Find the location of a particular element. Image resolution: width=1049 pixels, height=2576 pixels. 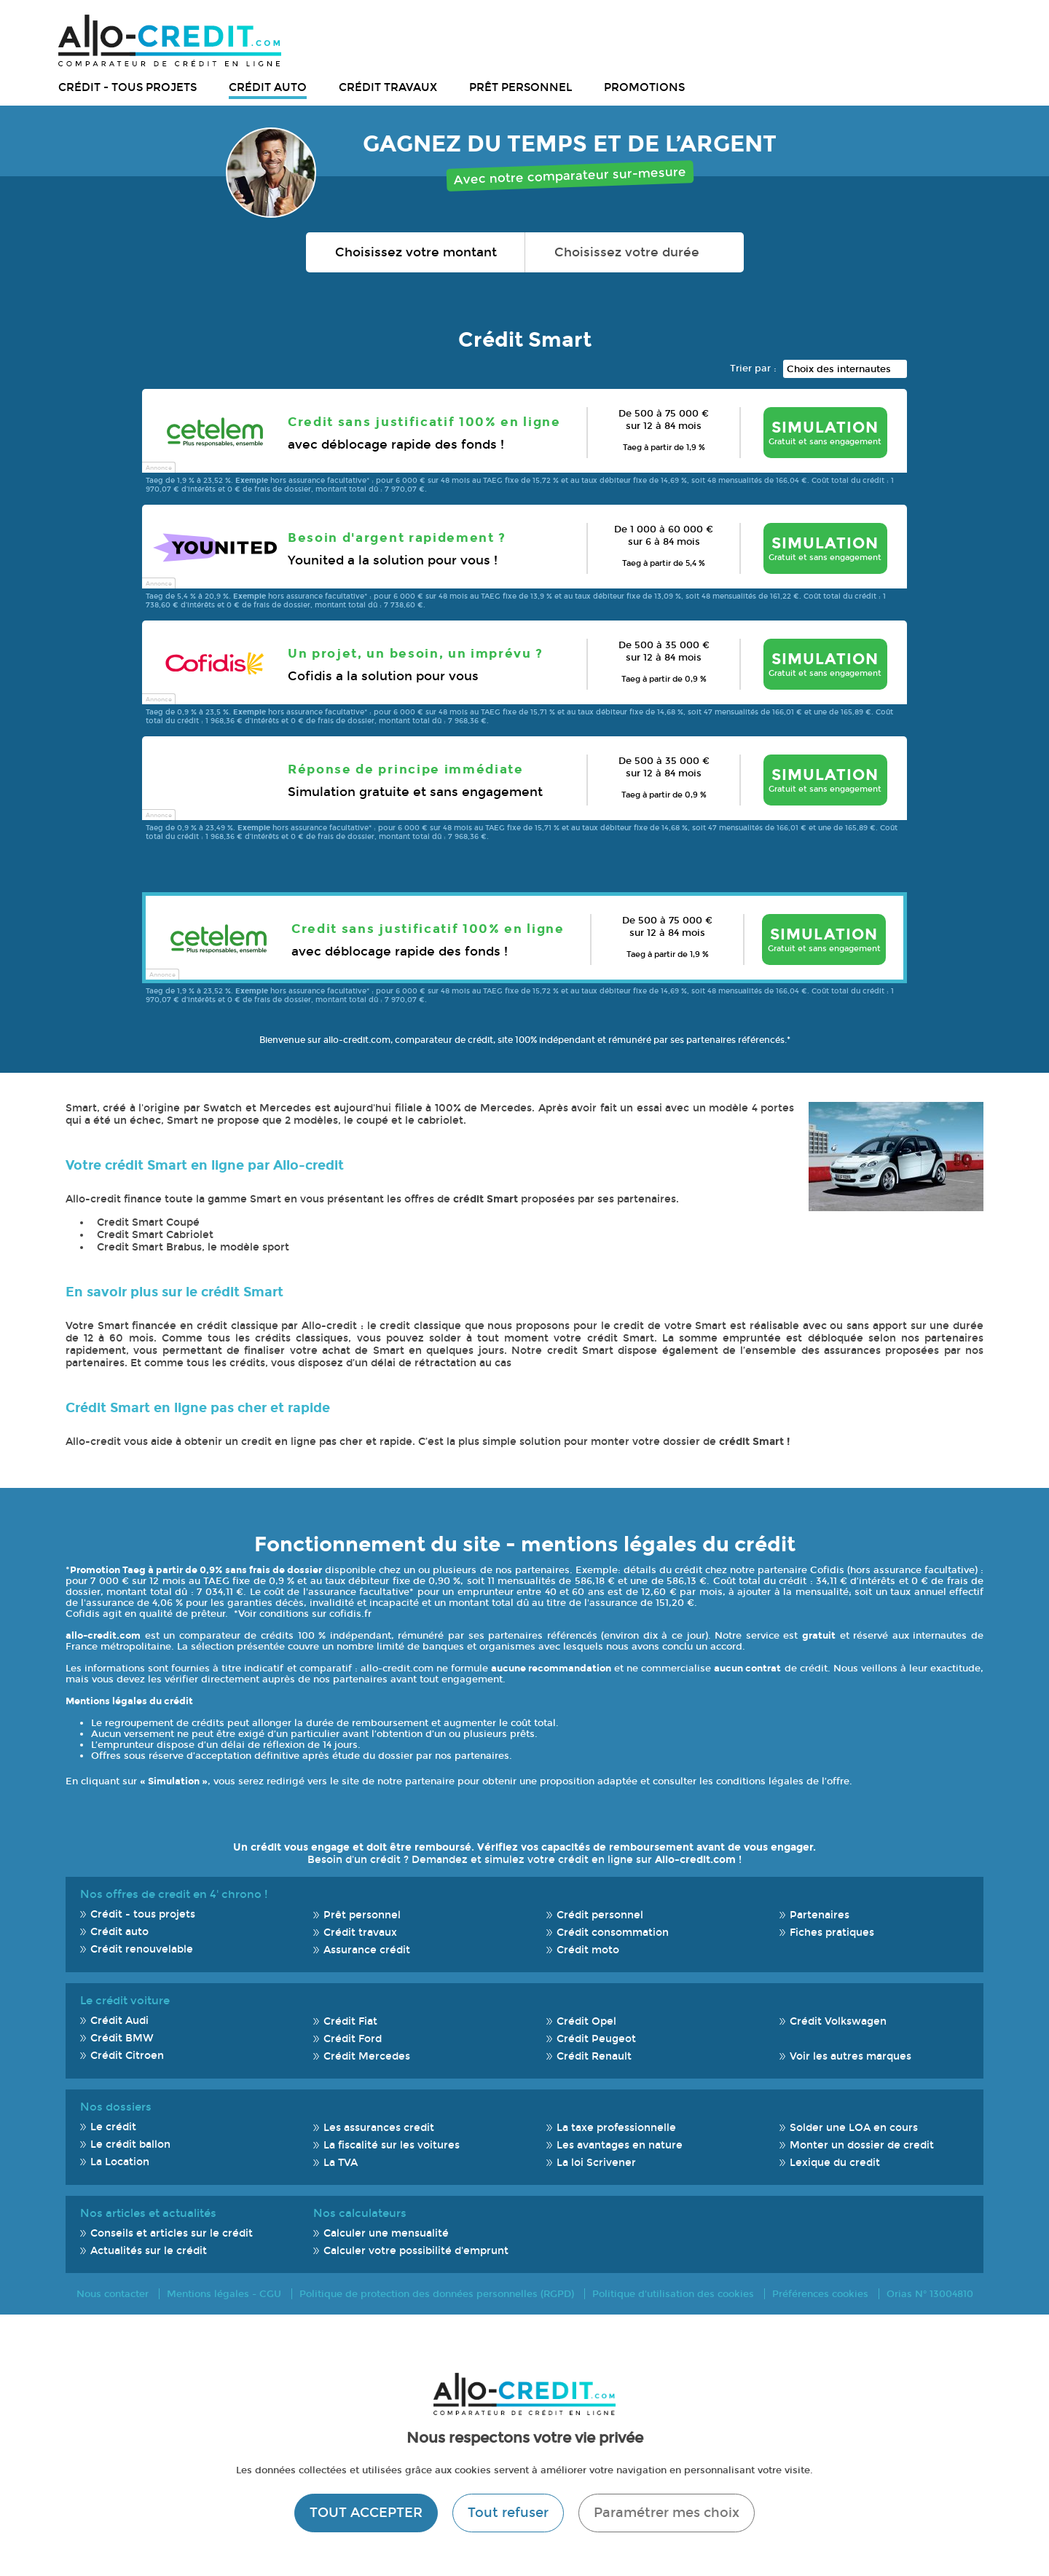

Crédit auto is located at coordinates (268, 87).